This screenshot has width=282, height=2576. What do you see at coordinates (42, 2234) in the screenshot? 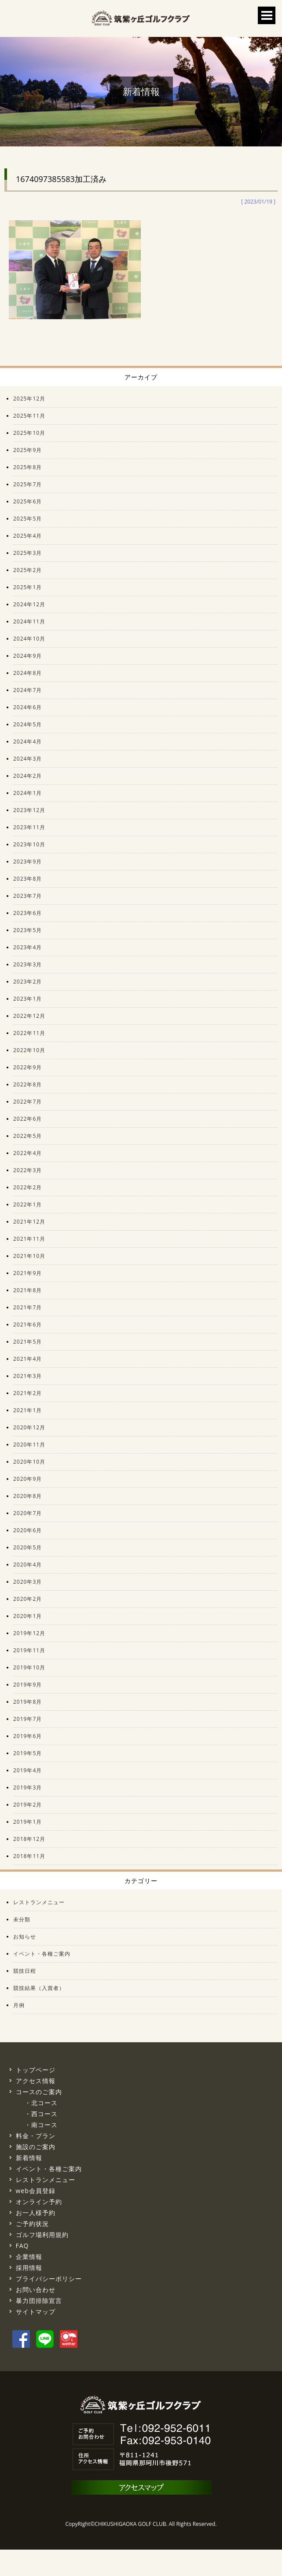
I see `ゴルフ場利用規約` at bounding box center [42, 2234].